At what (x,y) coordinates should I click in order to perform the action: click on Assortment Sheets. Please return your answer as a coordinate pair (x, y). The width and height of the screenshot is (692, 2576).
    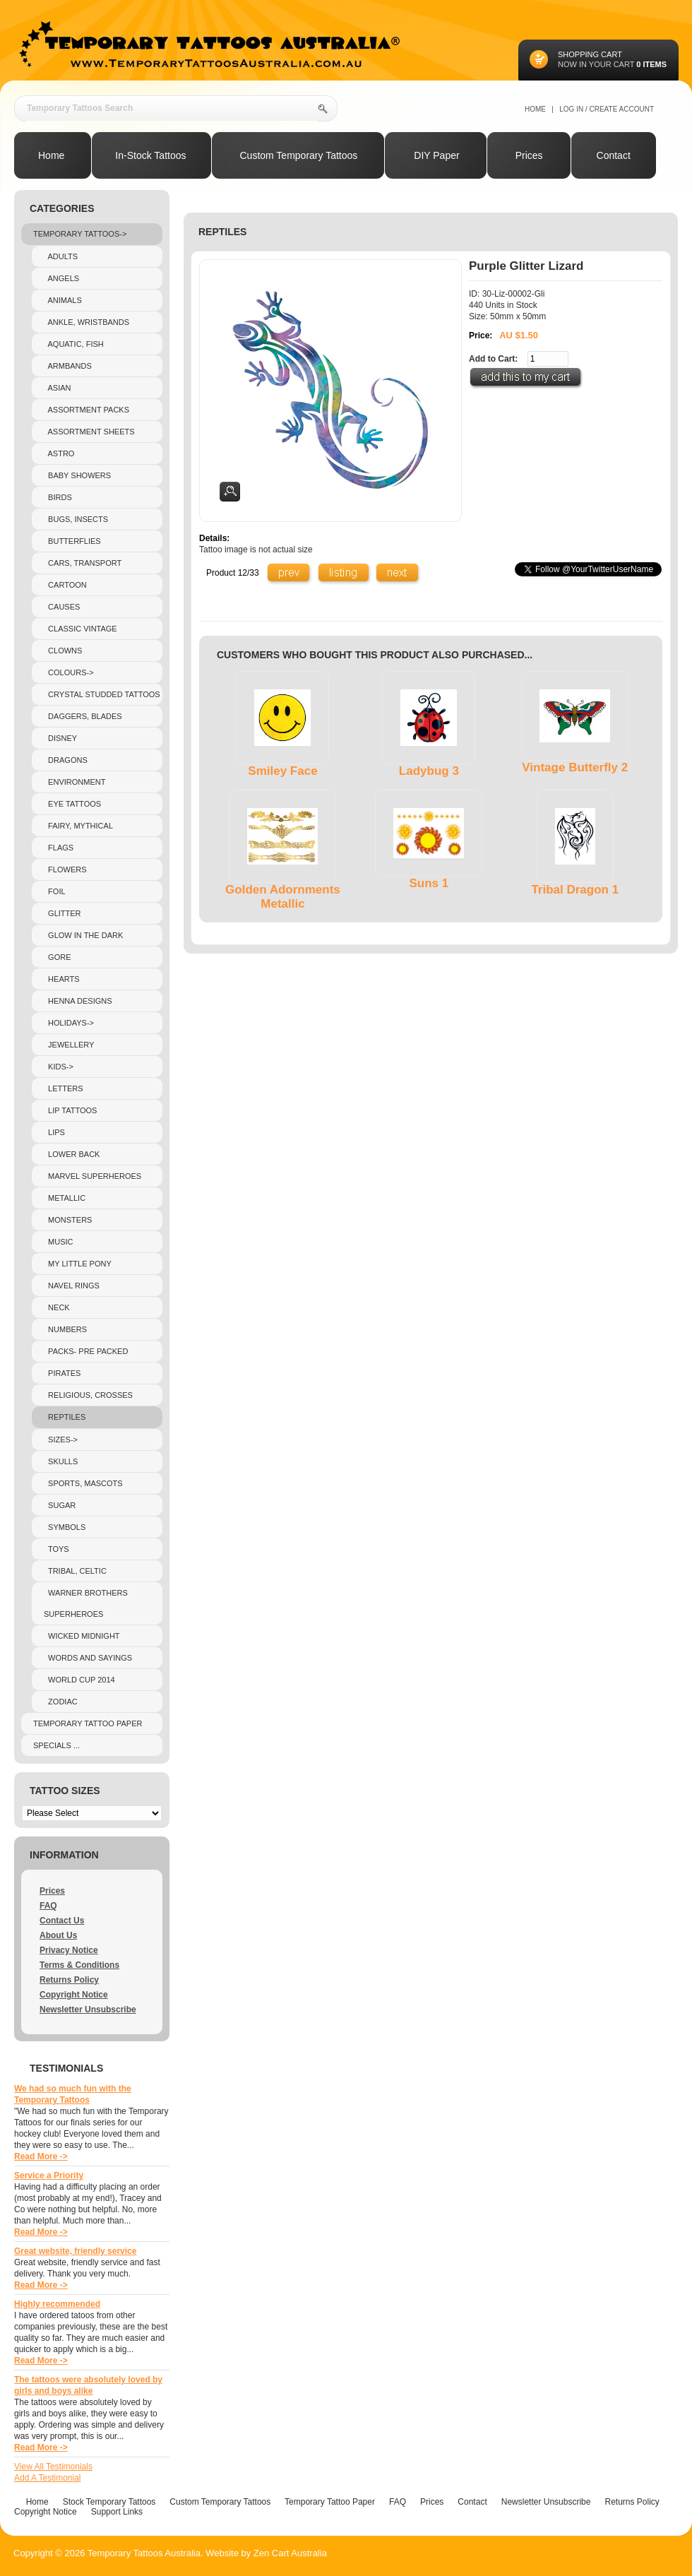
    Looking at the image, I should click on (89, 431).